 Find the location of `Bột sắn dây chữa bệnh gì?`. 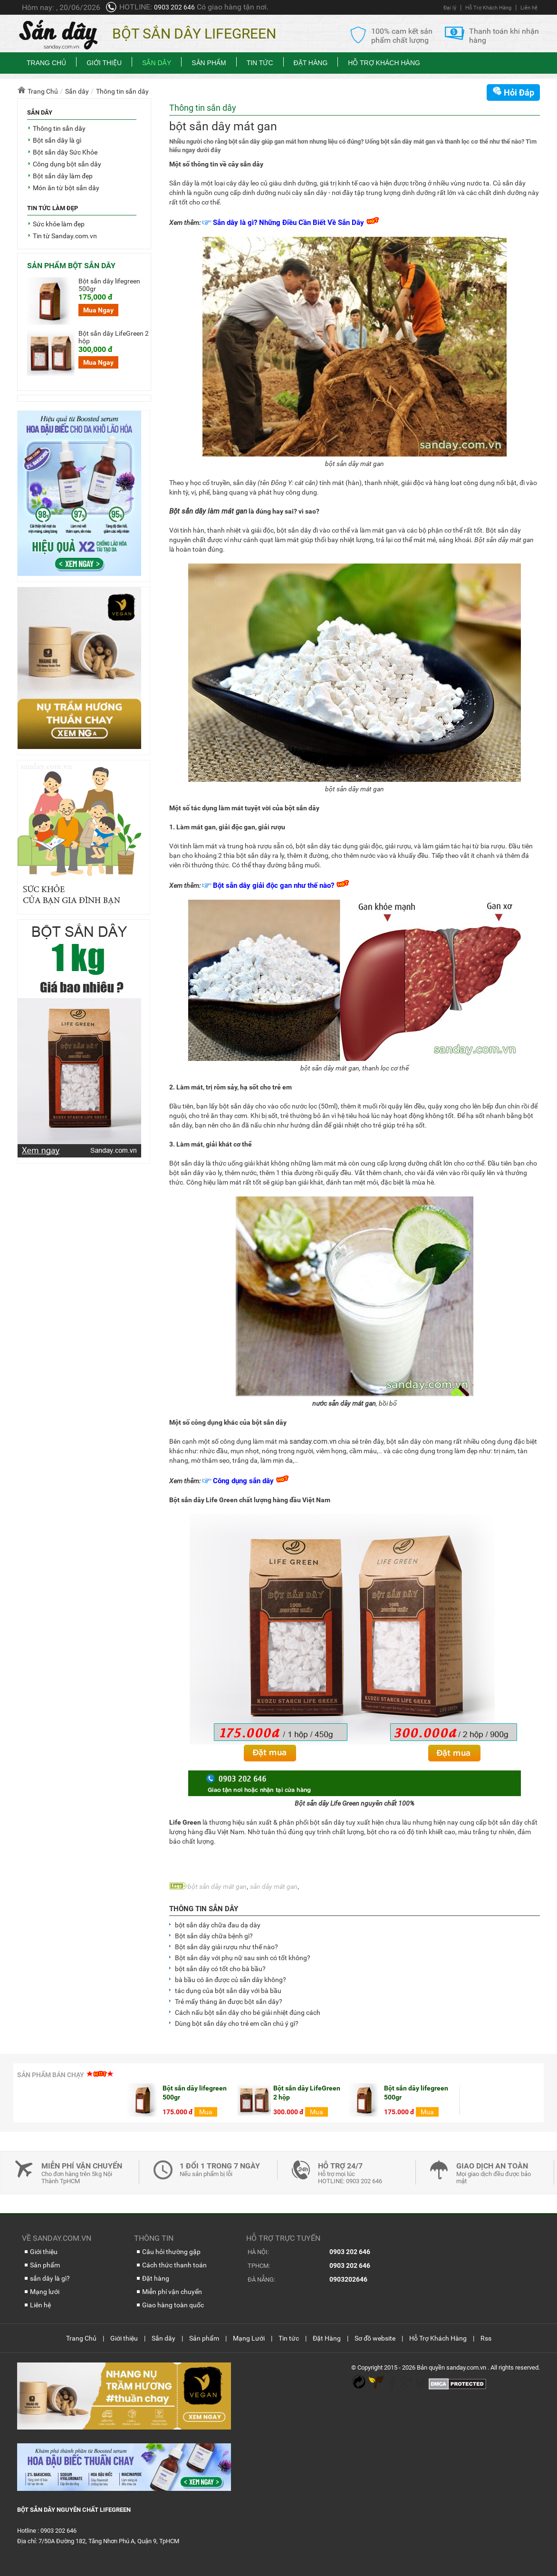

Bột sắn dây chữa bệnh gì? is located at coordinates (214, 1936).